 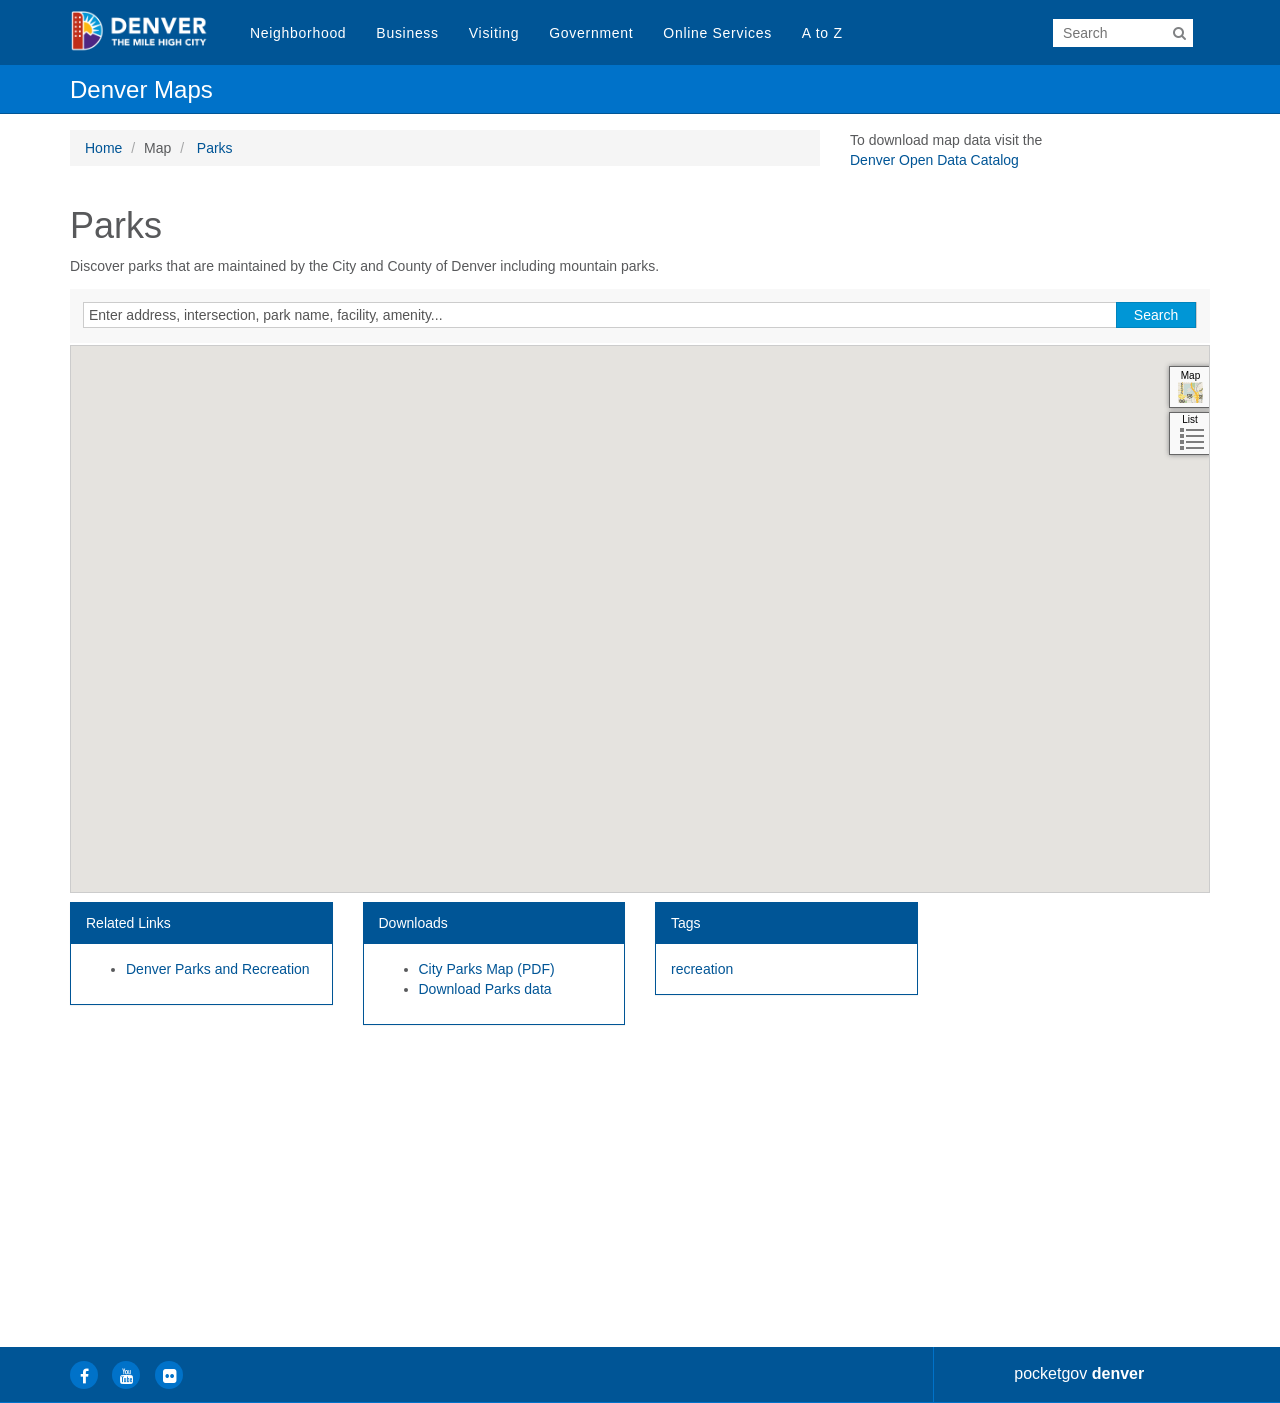 What do you see at coordinates (487, 969) in the screenshot?
I see `City Parks Map (PDF)` at bounding box center [487, 969].